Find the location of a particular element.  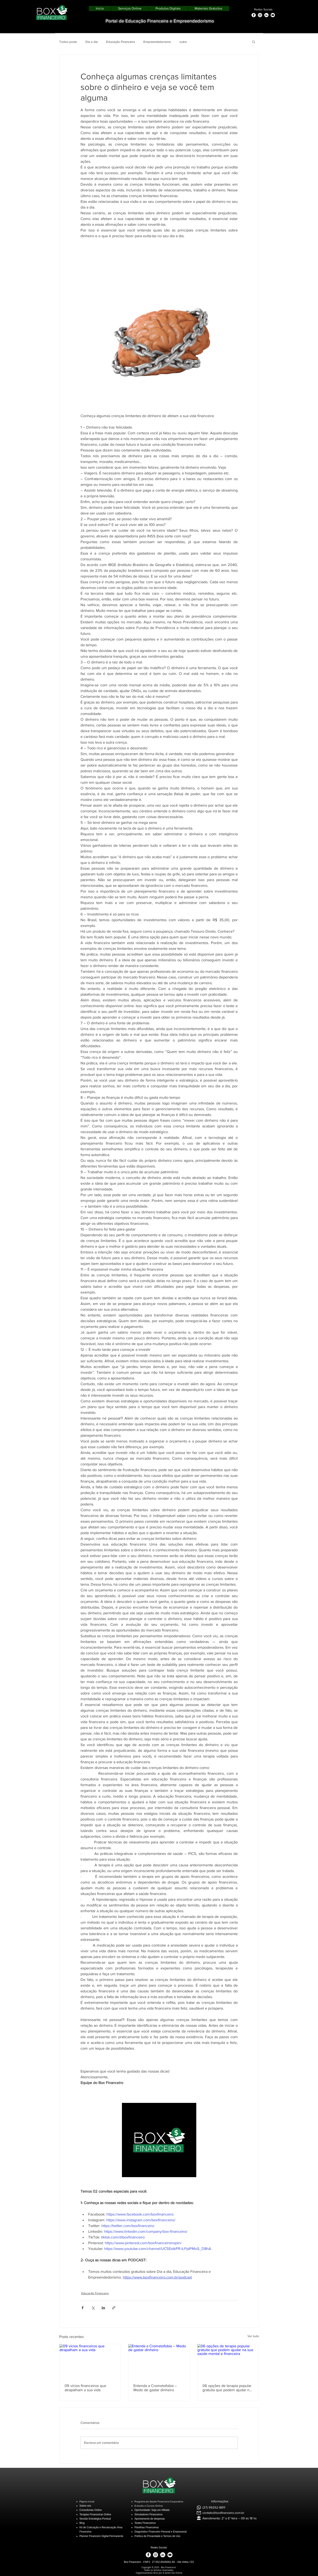

[YouTube - Círculo Branco] is located at coordinates (273, 15).